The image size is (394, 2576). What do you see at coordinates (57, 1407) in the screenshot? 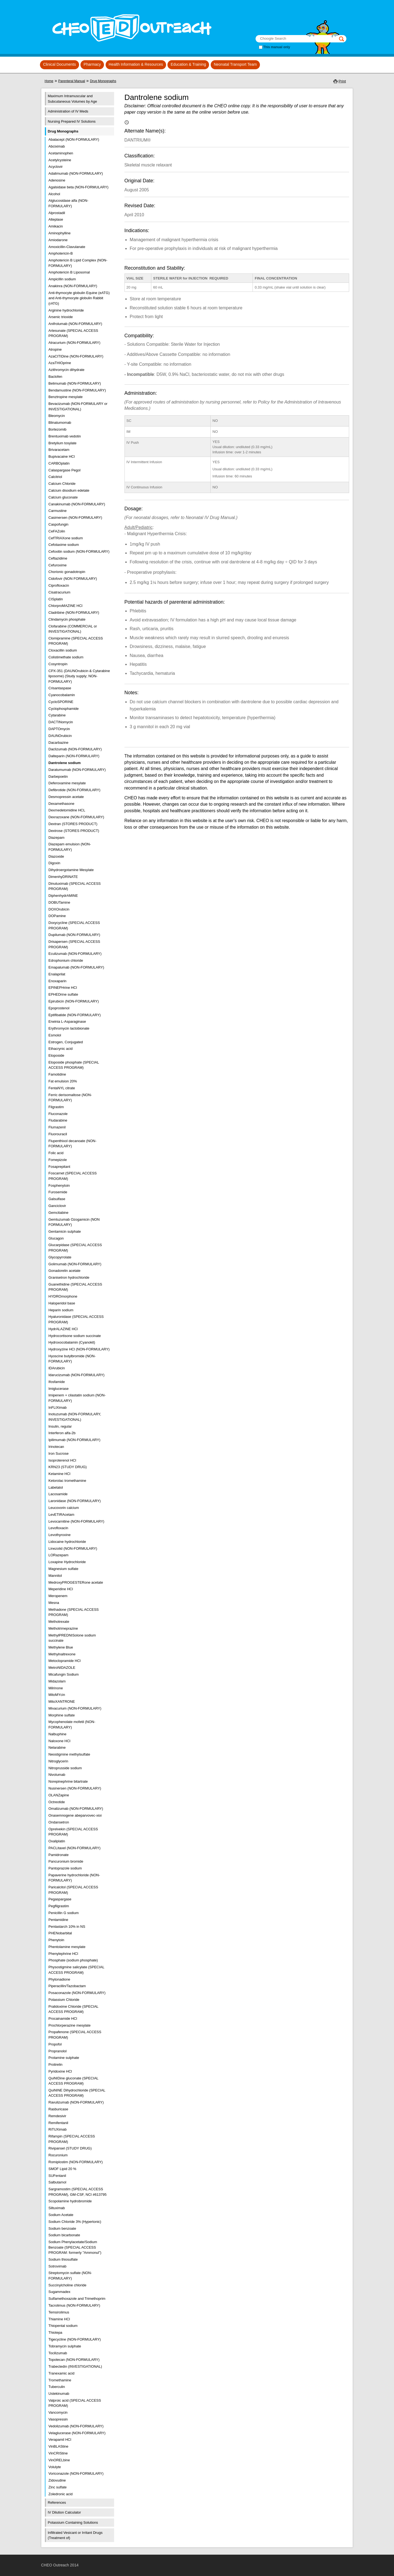
I see `InFLIXimab` at bounding box center [57, 1407].